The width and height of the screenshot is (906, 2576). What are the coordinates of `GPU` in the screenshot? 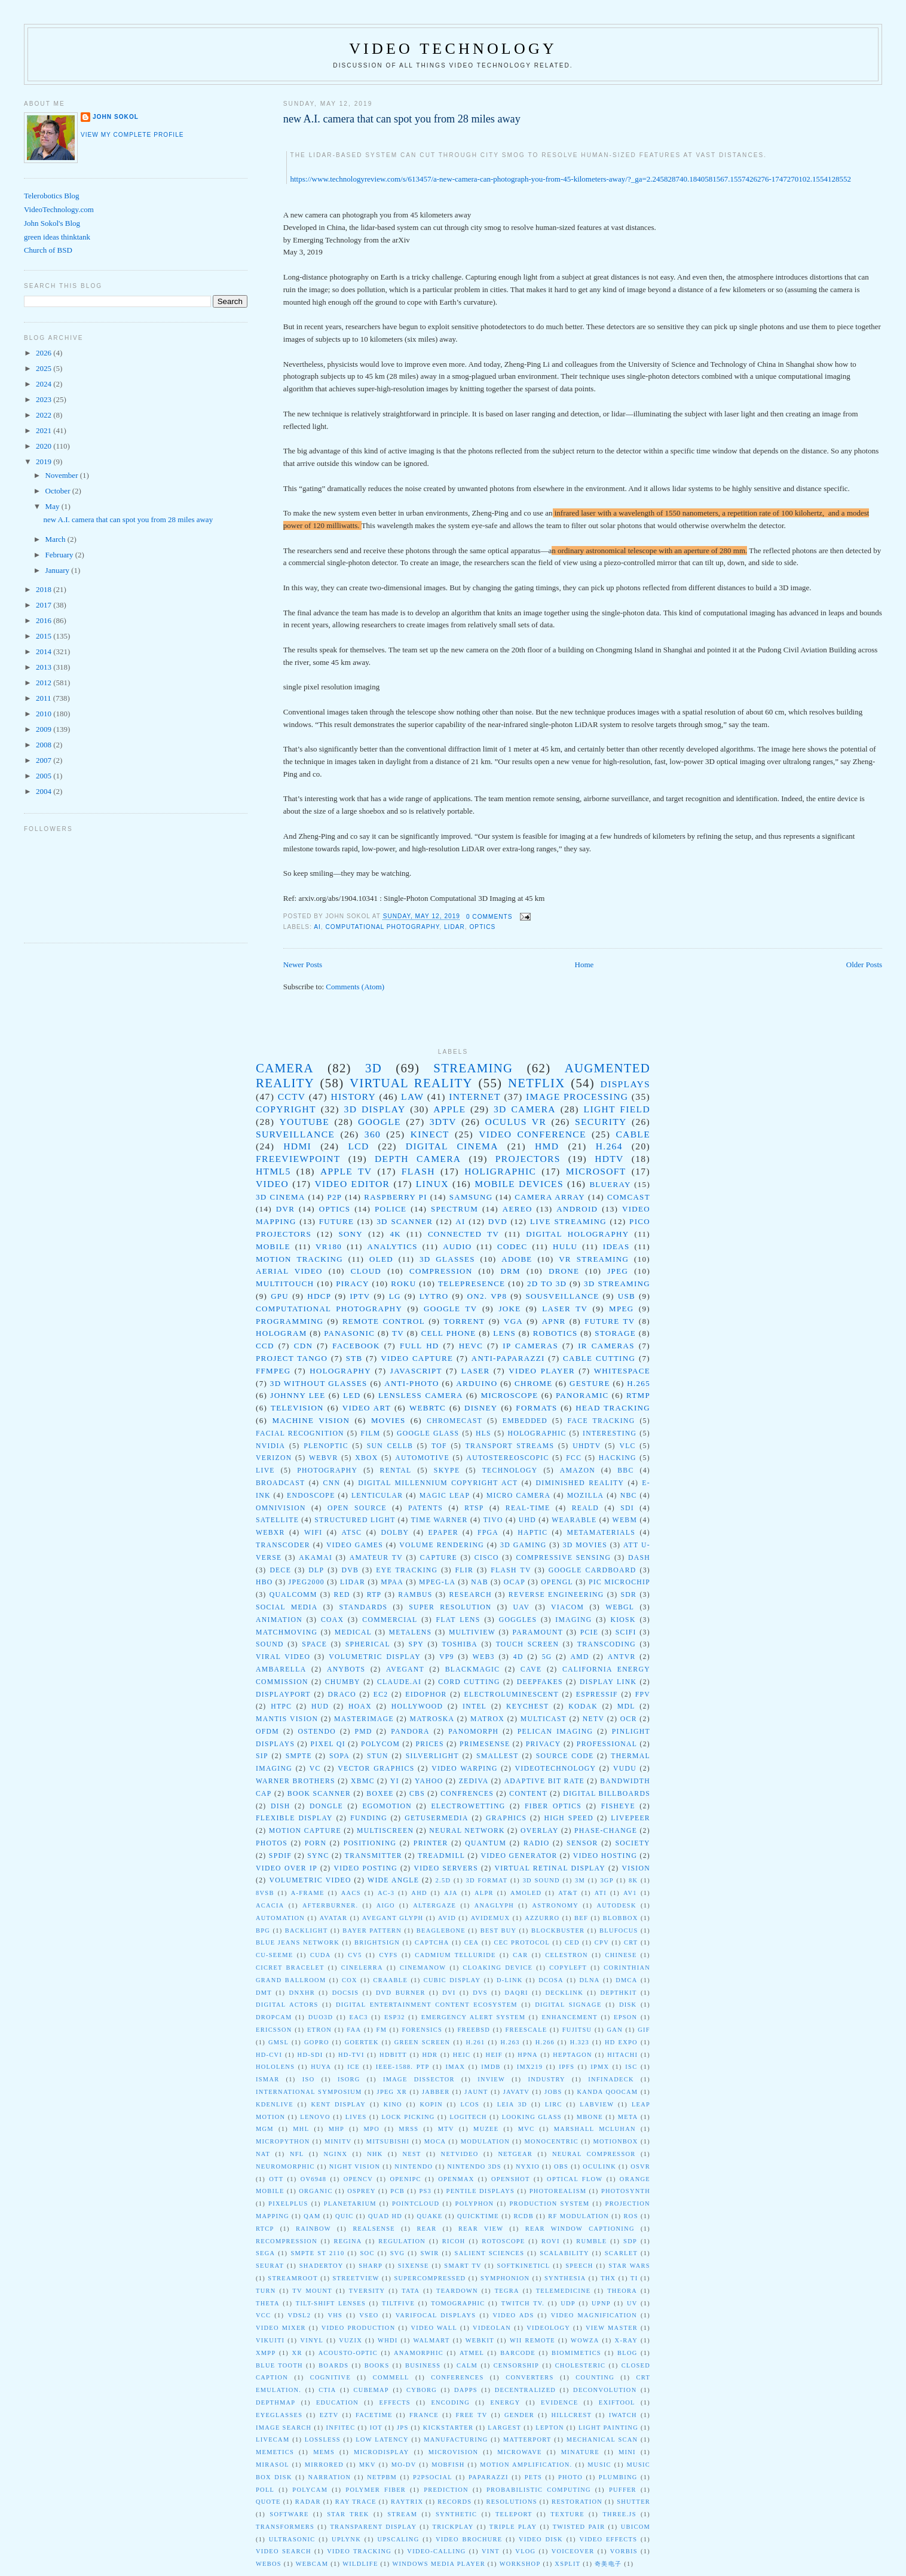 It's located at (280, 1296).